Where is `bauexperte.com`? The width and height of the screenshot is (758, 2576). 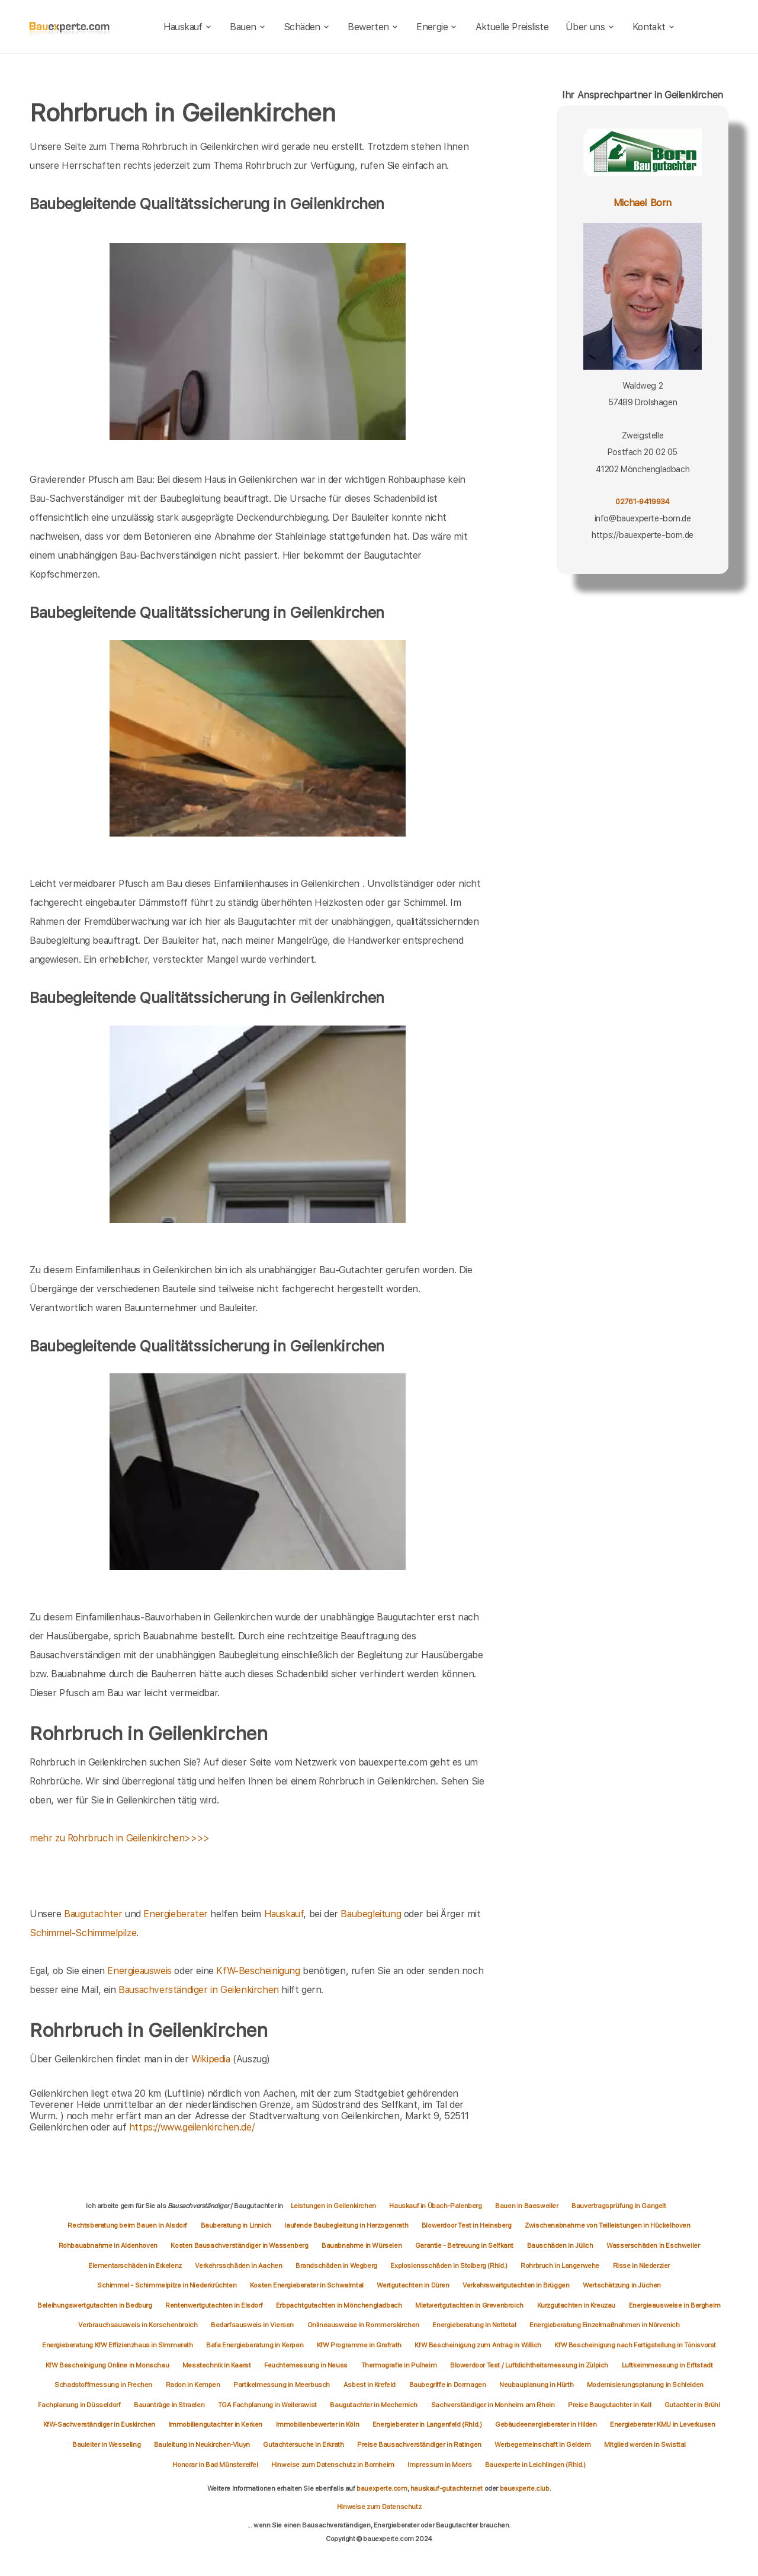 bauexperte.com is located at coordinates (381, 2488).